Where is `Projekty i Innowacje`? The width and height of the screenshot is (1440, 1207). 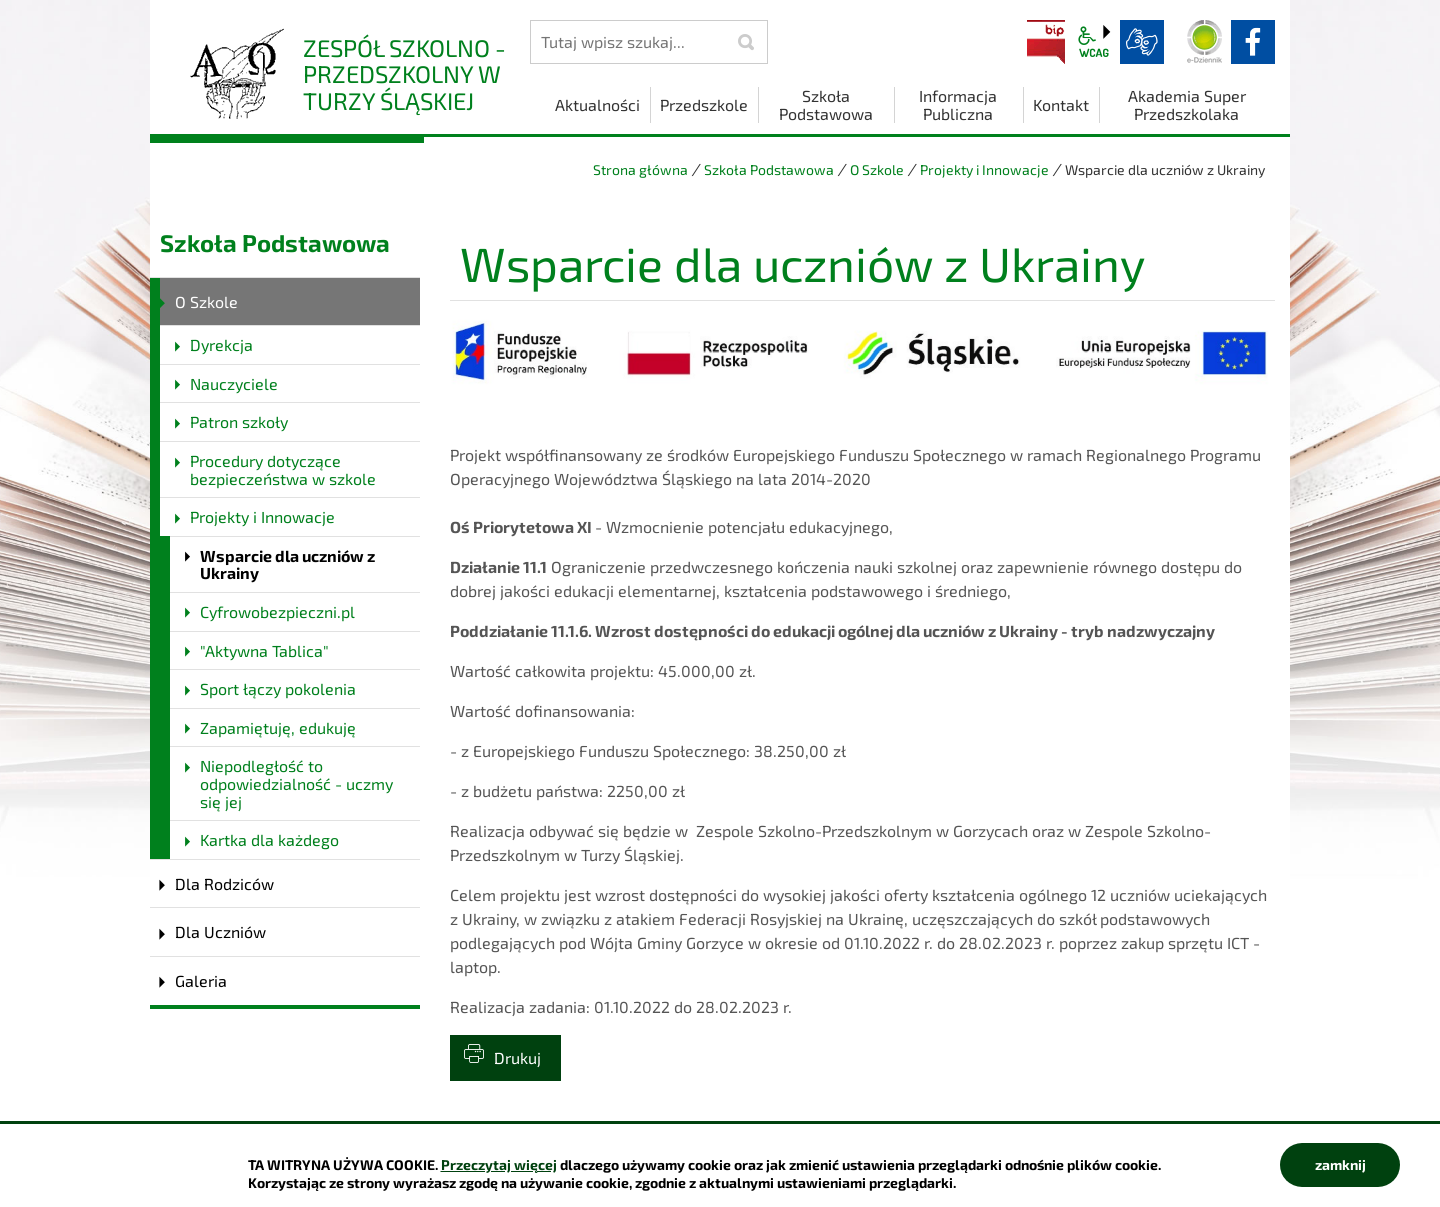 Projekty i Innowacje is located at coordinates (984, 169).